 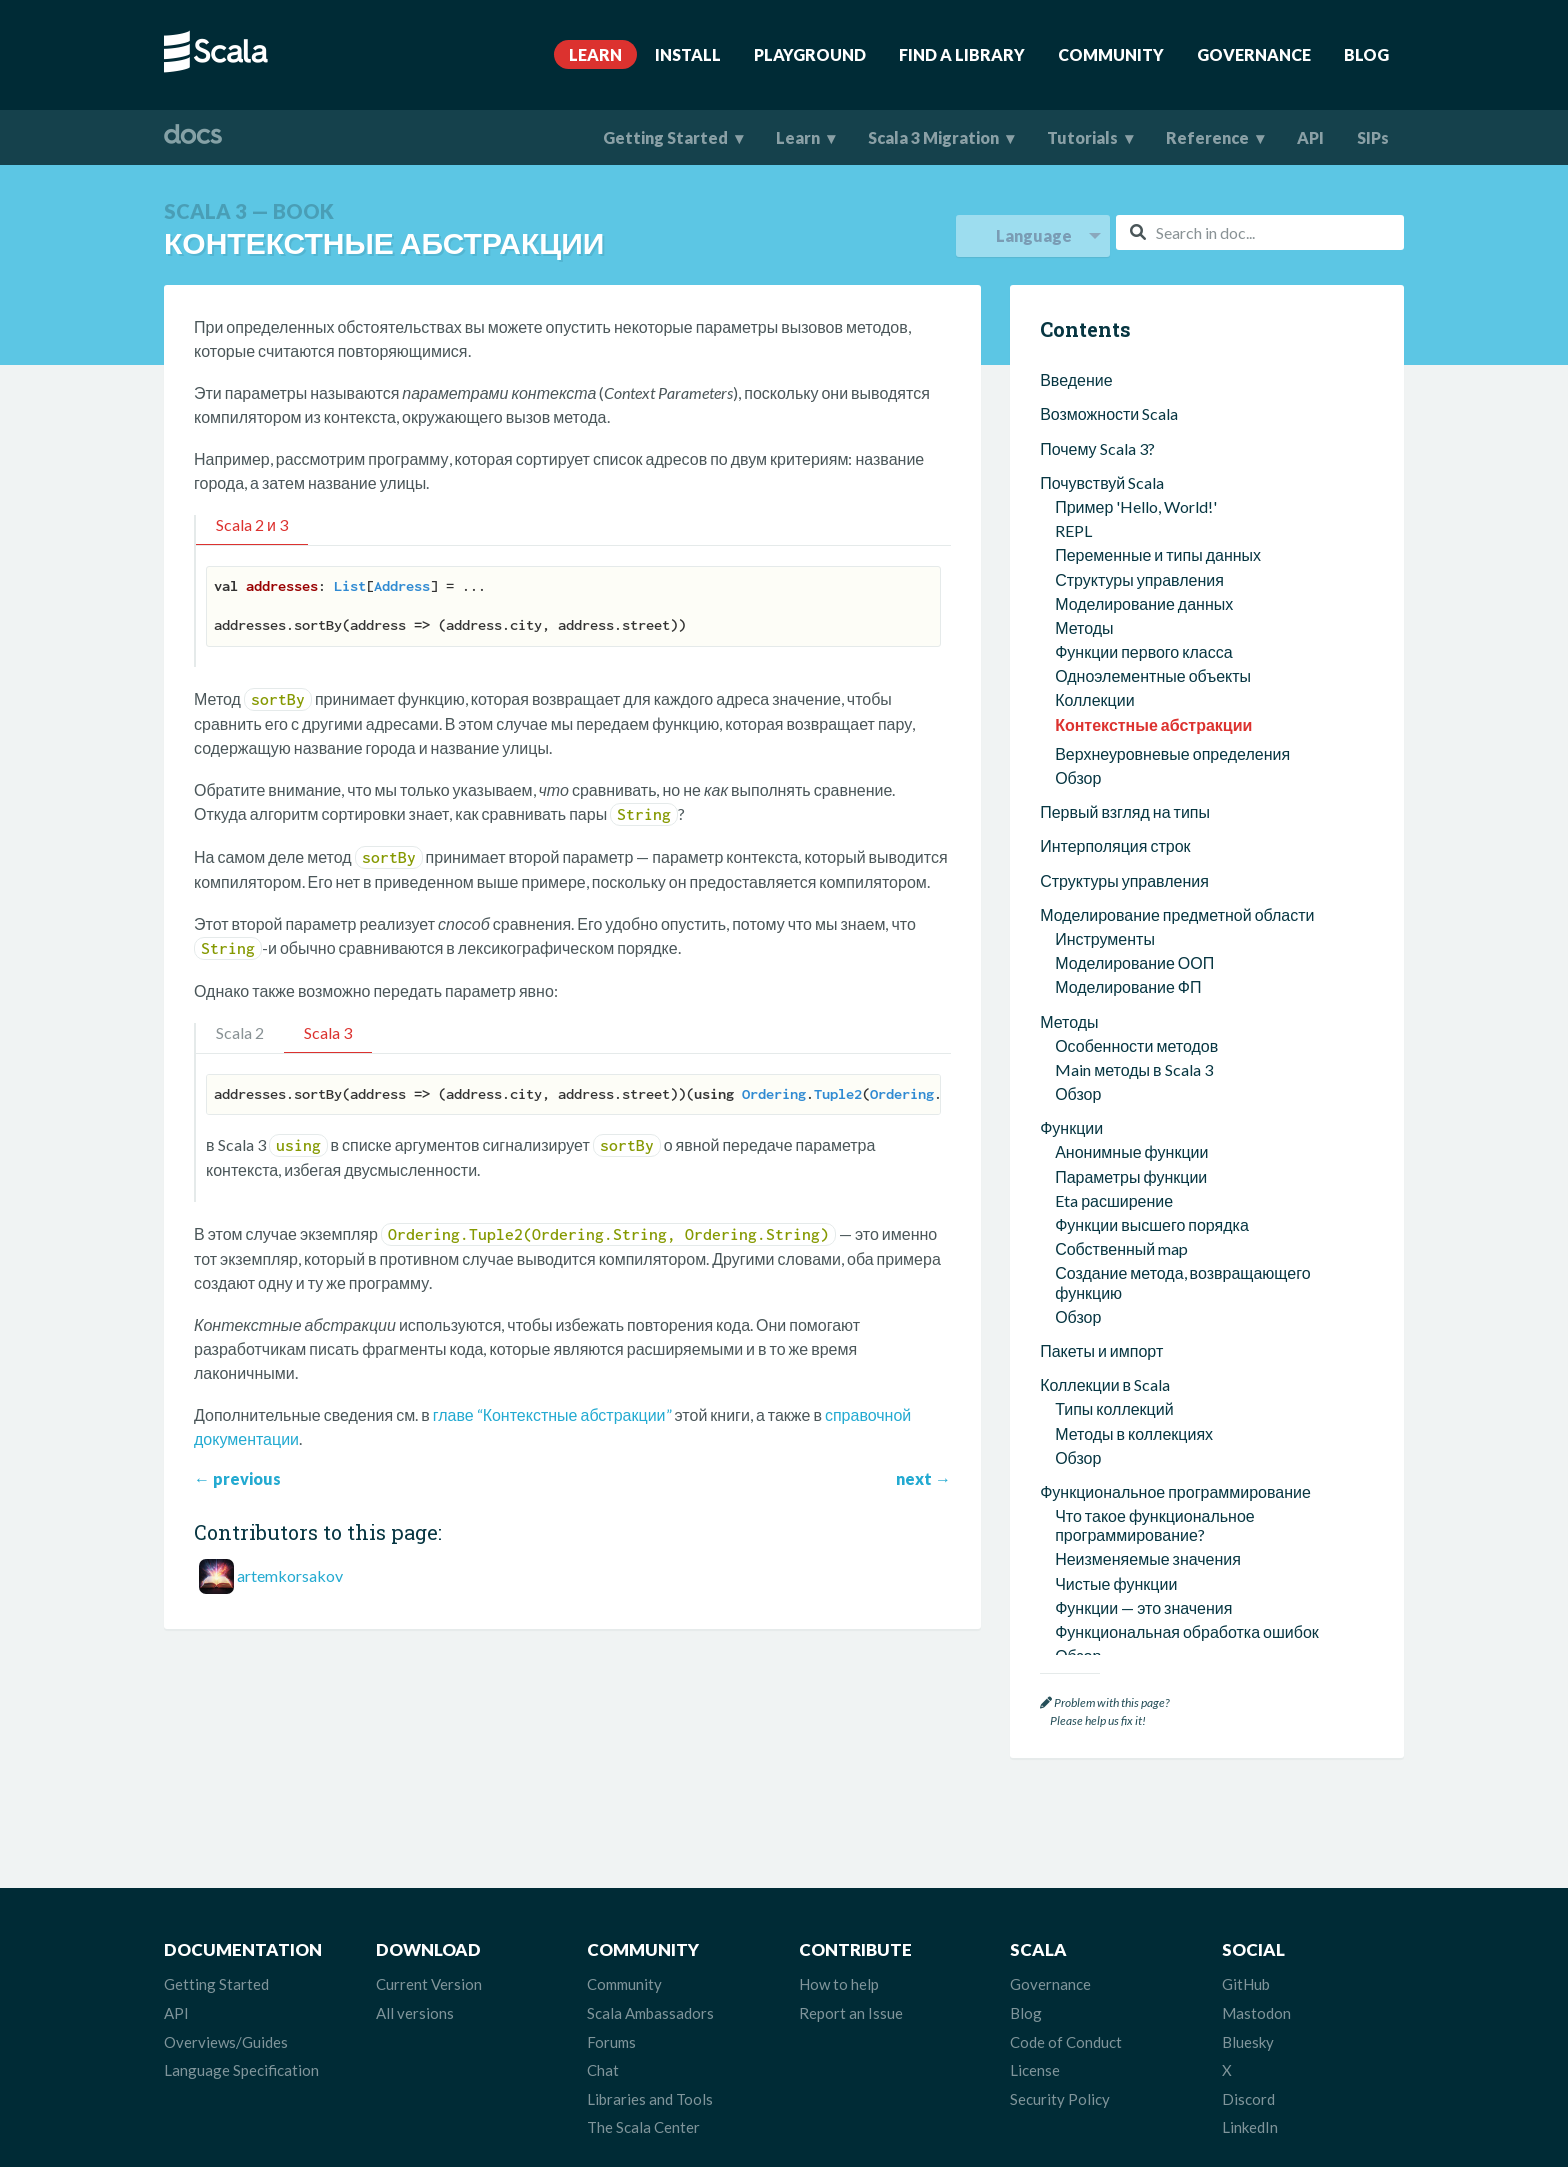 I want to click on Find A Library, so click(x=962, y=54).